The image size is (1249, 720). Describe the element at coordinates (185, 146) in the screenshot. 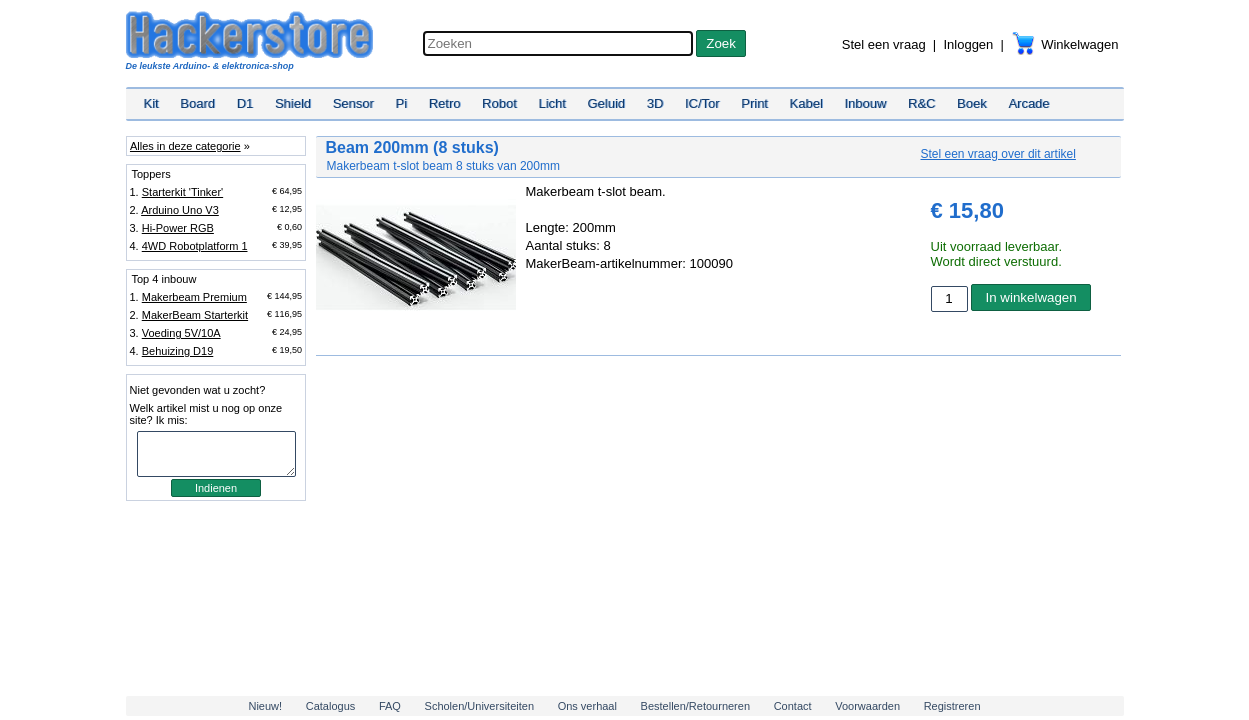

I see `Alles in deze categorie` at that location.